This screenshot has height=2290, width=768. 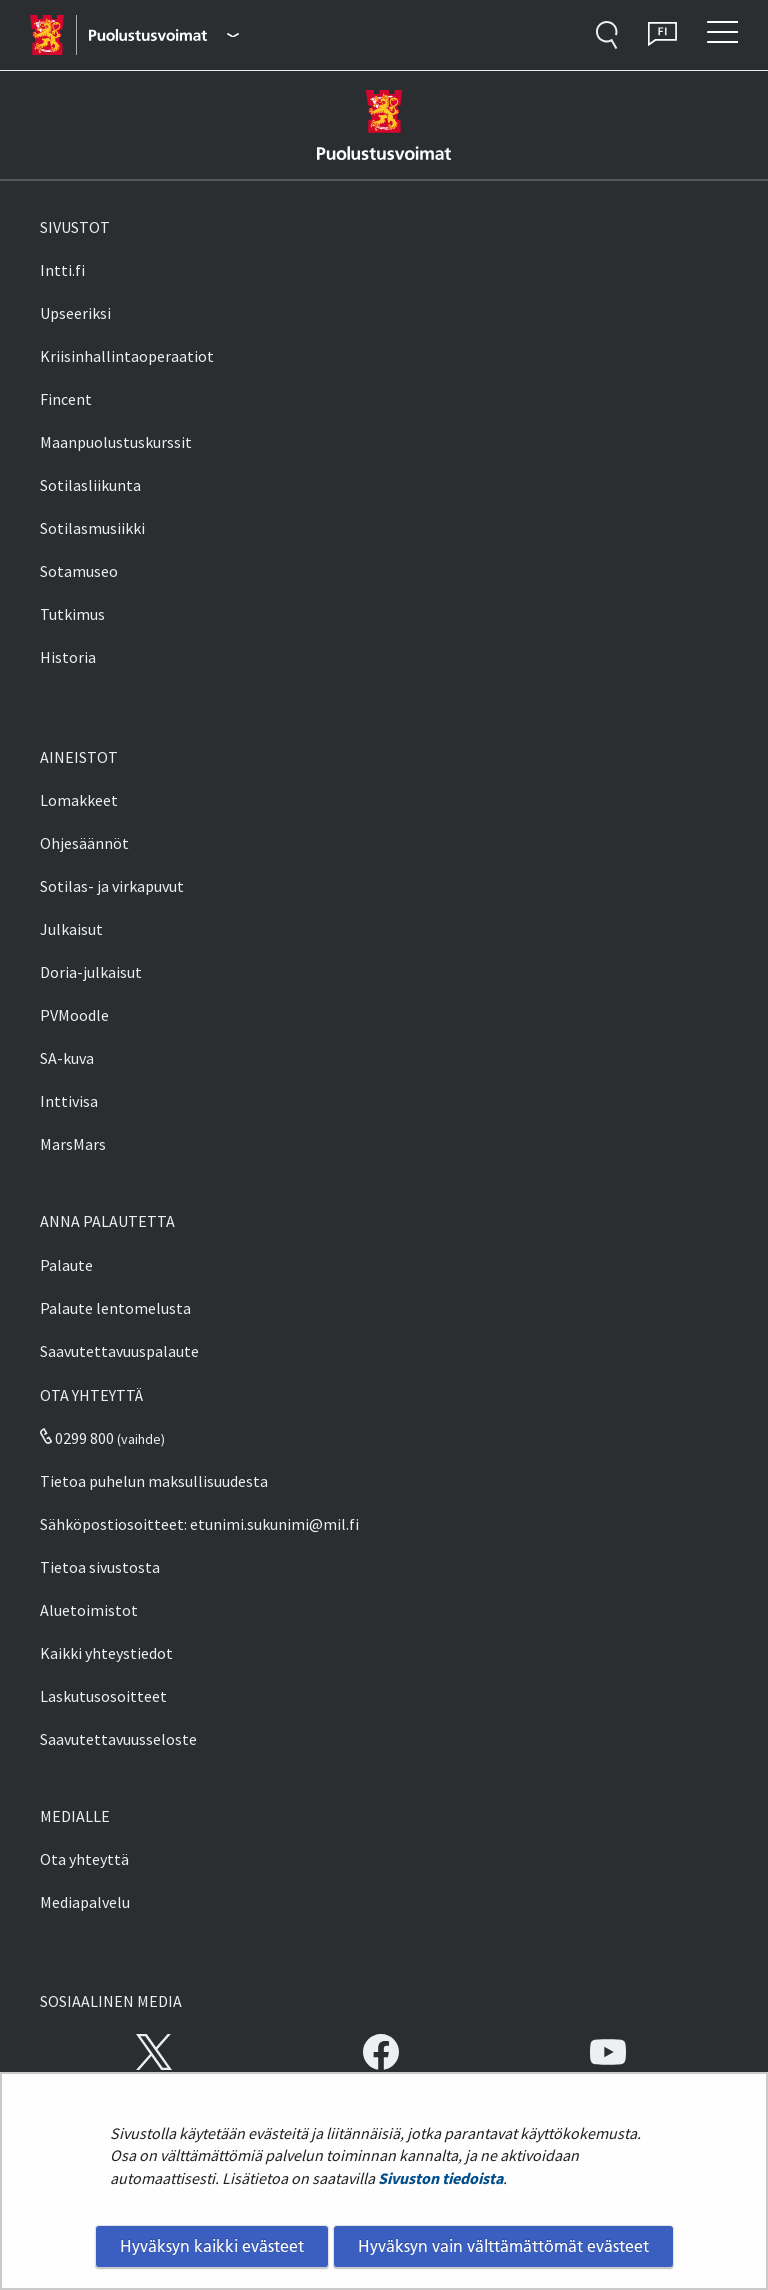 What do you see at coordinates (100, 1567) in the screenshot?
I see `Tietoa sivustosta` at bounding box center [100, 1567].